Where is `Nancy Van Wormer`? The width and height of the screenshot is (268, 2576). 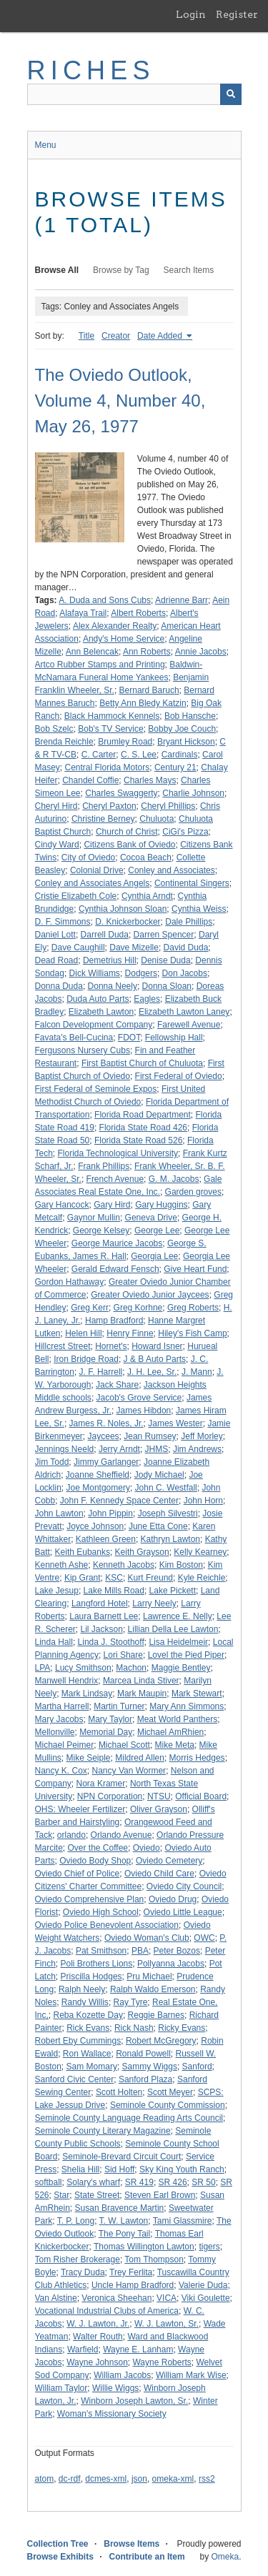
Nancy Van Wormer is located at coordinates (129, 1771).